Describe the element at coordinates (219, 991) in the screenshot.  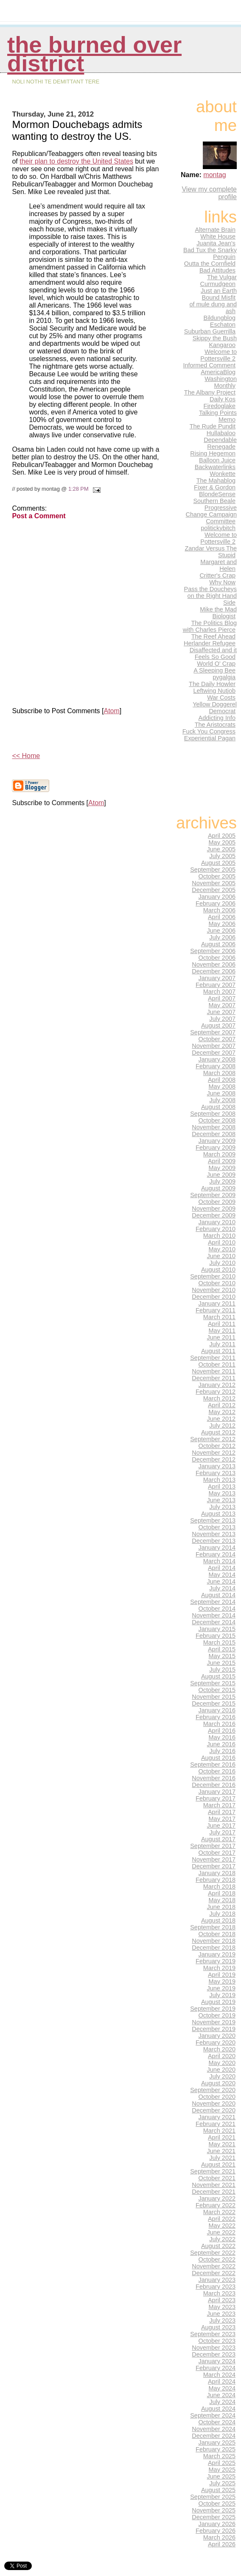
I see `March 2007` at that location.